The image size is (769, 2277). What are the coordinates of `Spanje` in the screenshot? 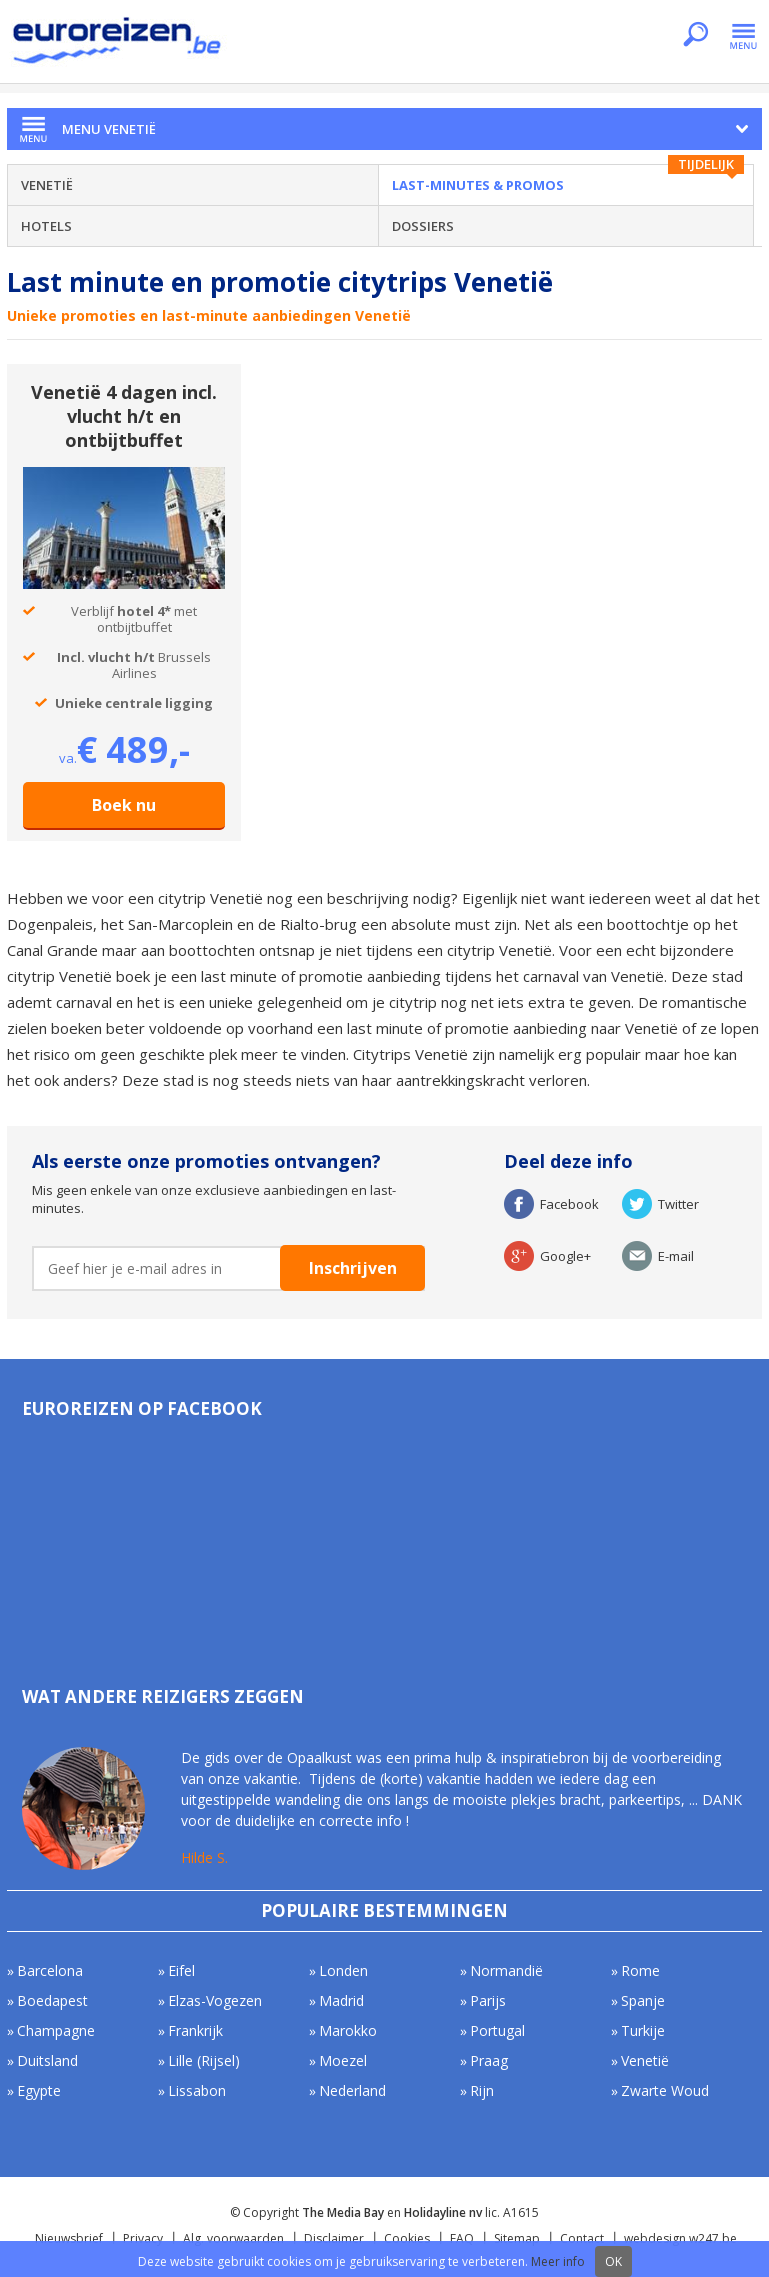 It's located at (643, 2000).